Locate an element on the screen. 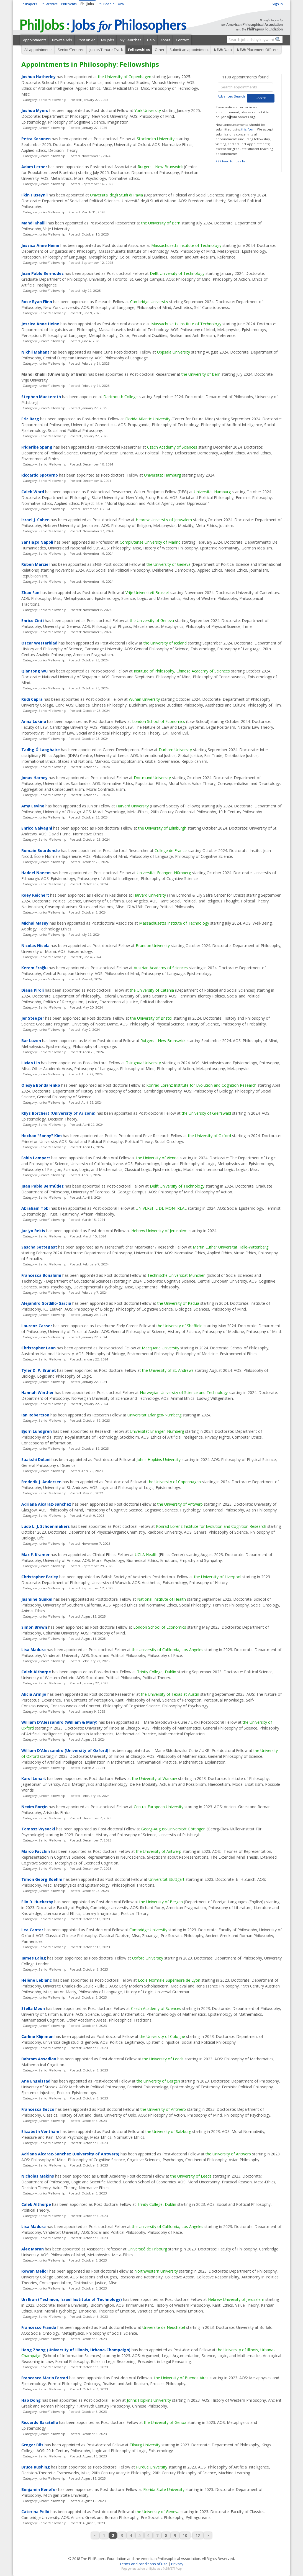 The image size is (303, 2576). Alejandro Gordillo-García is located at coordinates (46, 1303).